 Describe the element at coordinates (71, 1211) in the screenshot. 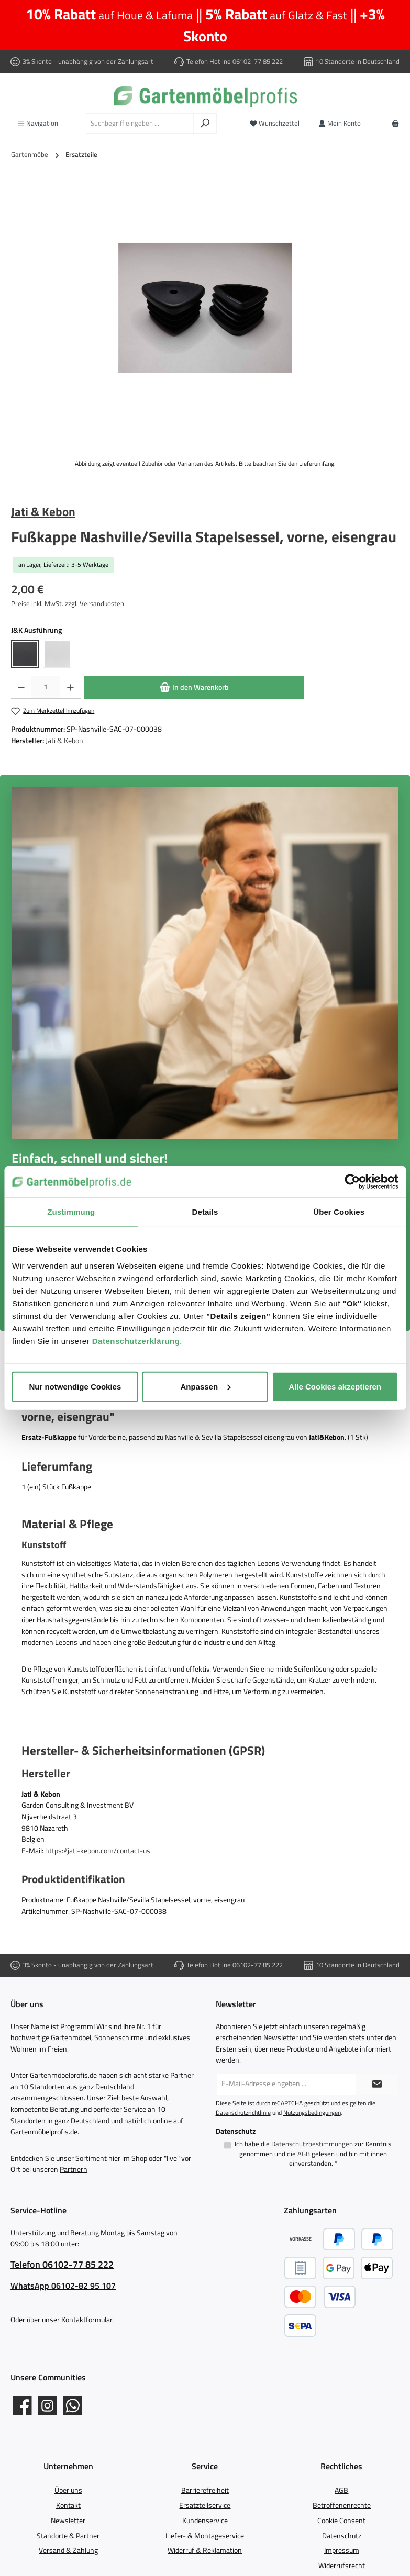

I see `Zustimmung [tab]` at that location.